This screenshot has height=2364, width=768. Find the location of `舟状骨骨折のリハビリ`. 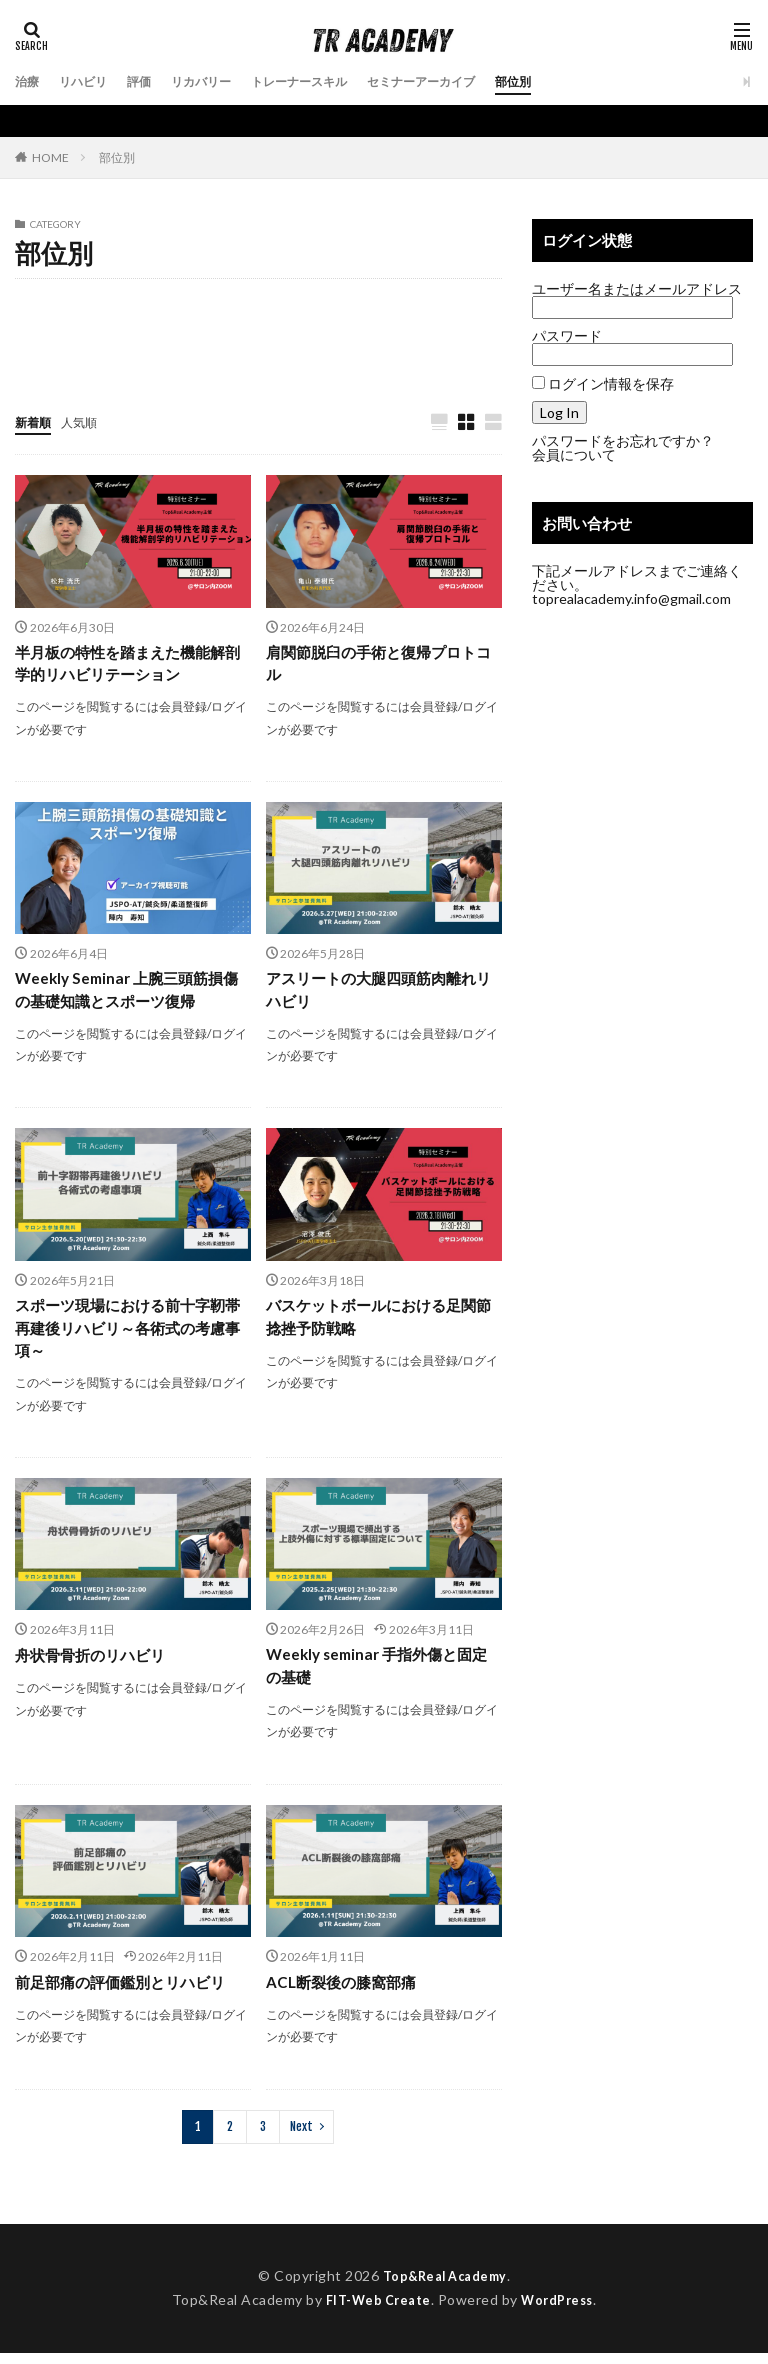

舟状骨骨折のリハビリ is located at coordinates (95, 1664).